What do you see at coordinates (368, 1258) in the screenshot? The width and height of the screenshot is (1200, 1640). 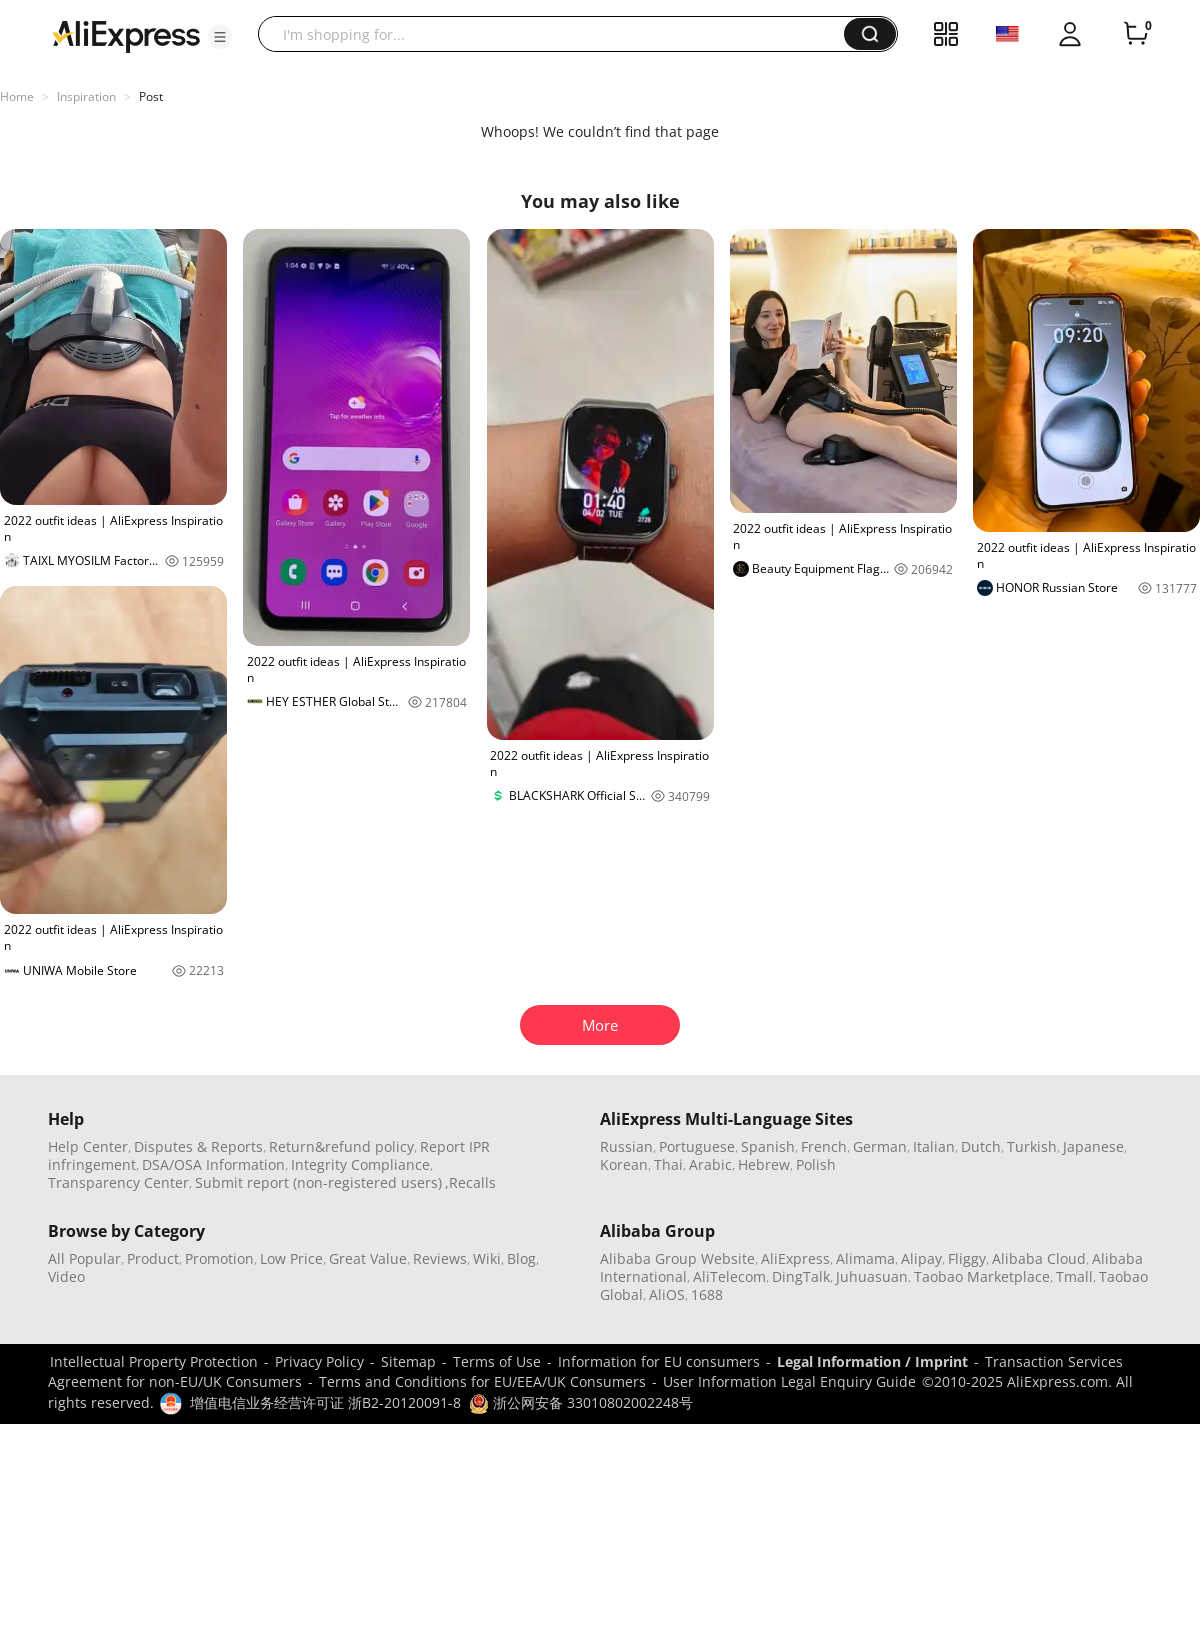 I see `Great Value` at bounding box center [368, 1258].